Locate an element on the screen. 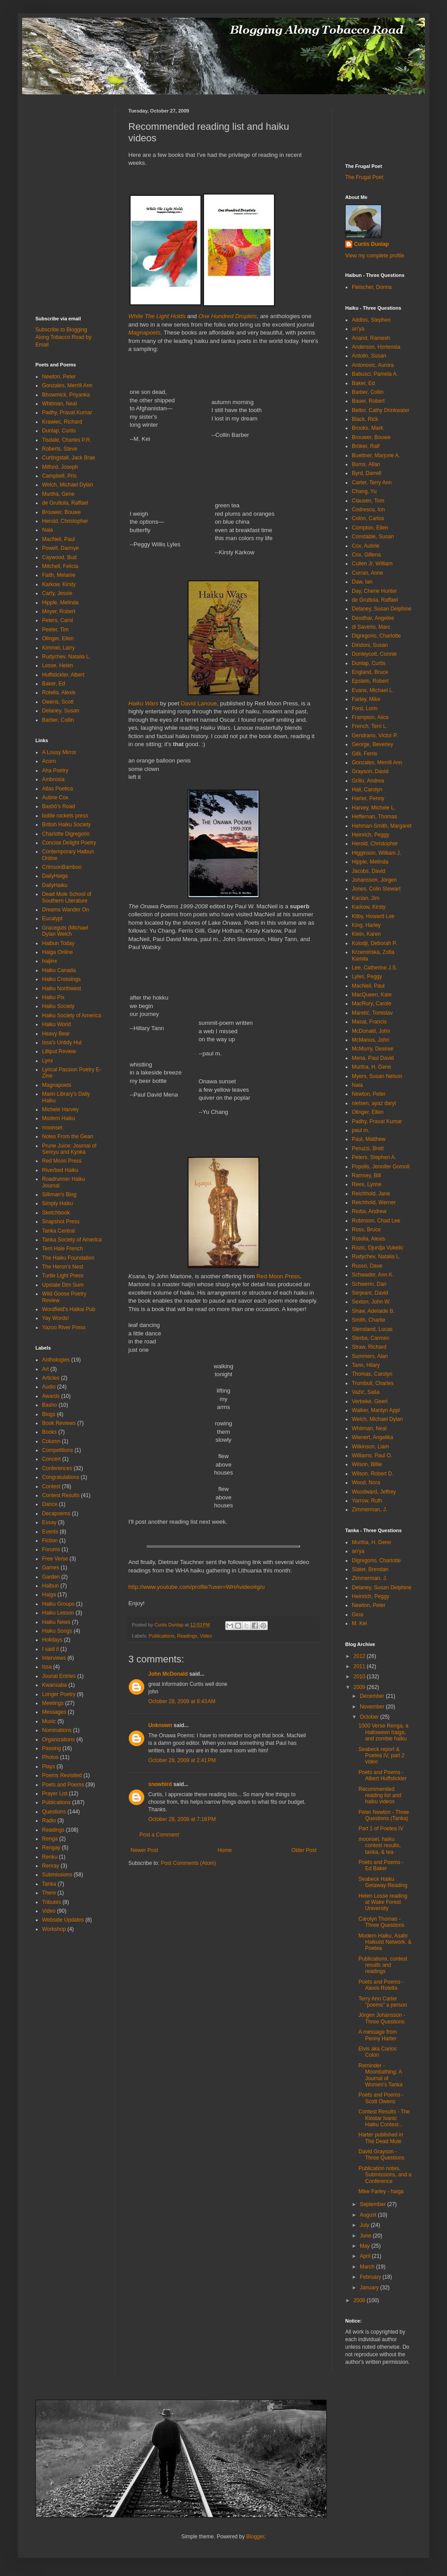  Serjeant, David is located at coordinates (370, 1293).